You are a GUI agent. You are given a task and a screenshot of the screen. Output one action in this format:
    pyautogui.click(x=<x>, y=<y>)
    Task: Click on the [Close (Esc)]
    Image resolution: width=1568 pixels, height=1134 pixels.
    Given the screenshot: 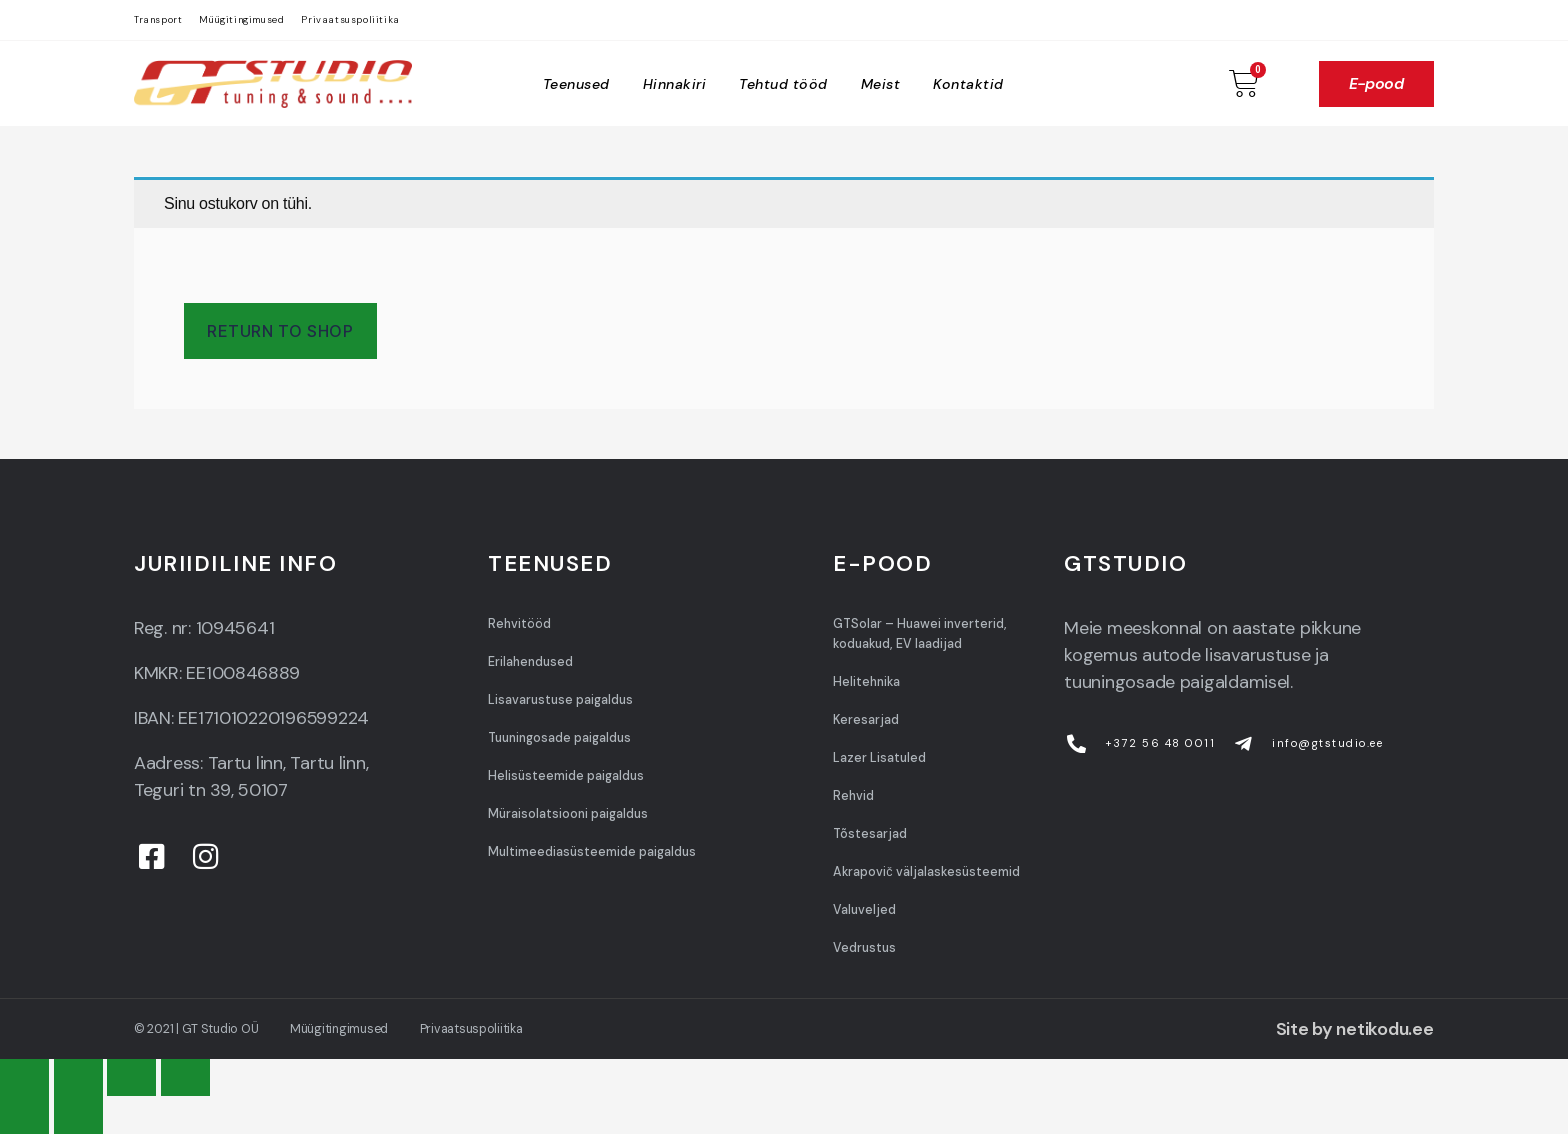 What is the action you would take?
    pyautogui.click(x=24, y=1077)
    